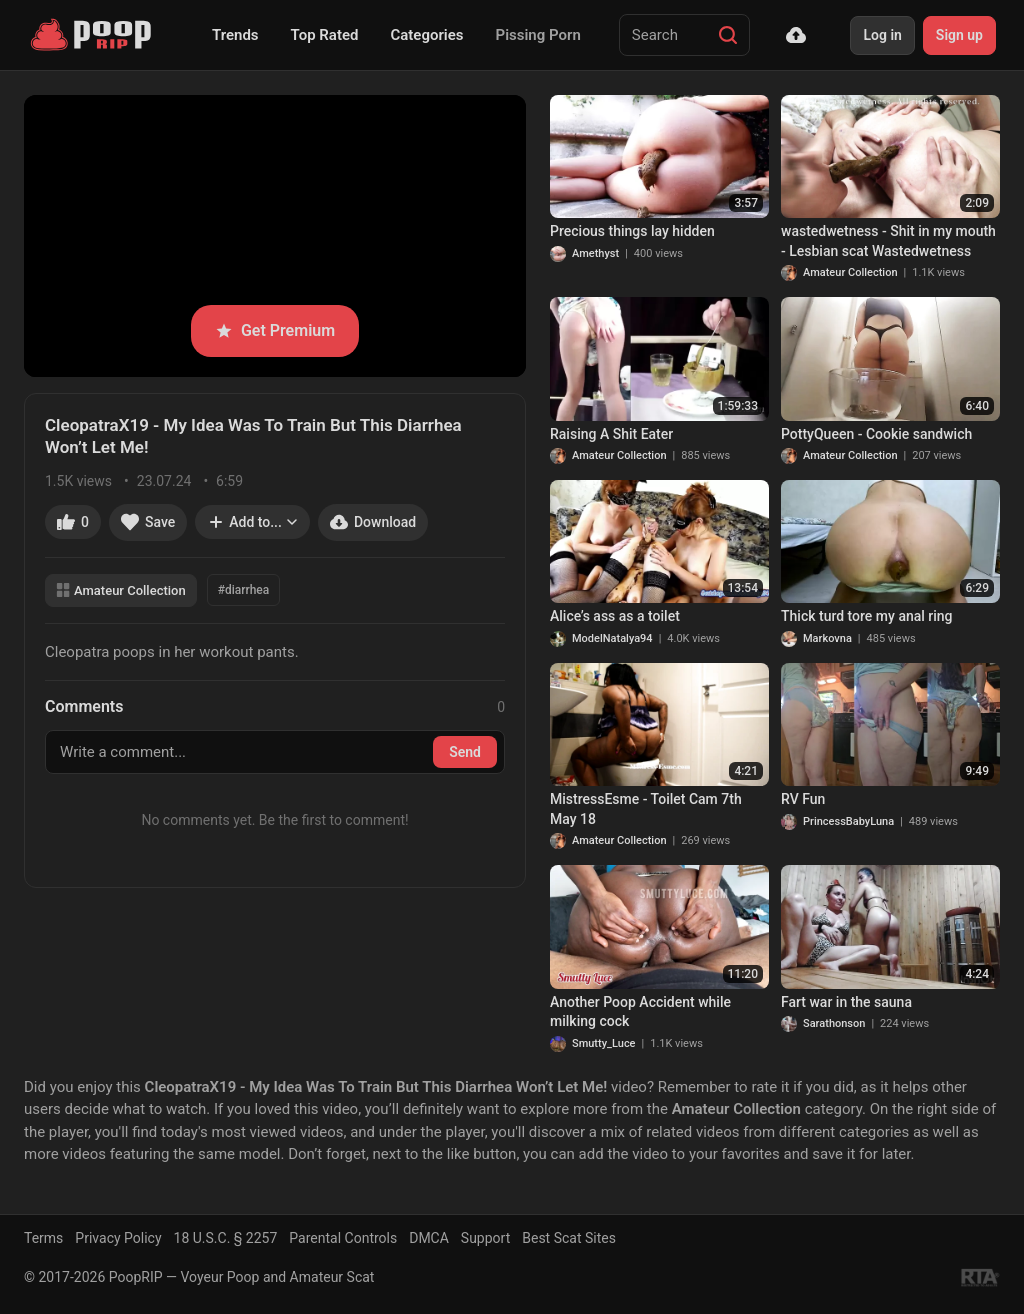  Describe the element at coordinates (846, 1002) in the screenshot. I see `Fart war in the sauna` at that location.